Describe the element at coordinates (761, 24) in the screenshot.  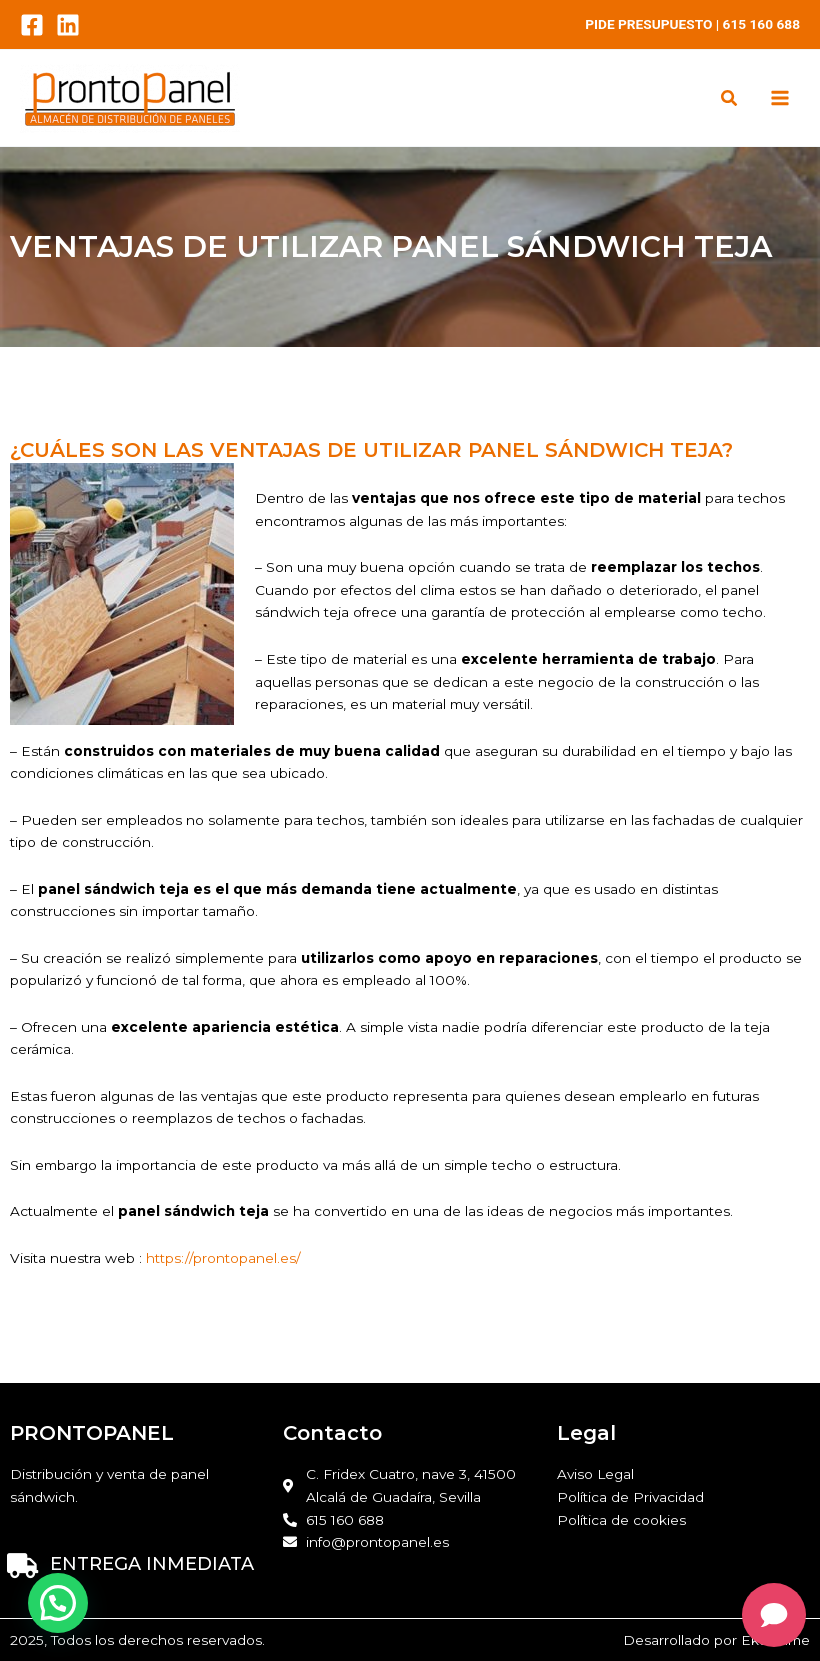
I see `615 160 688` at that location.